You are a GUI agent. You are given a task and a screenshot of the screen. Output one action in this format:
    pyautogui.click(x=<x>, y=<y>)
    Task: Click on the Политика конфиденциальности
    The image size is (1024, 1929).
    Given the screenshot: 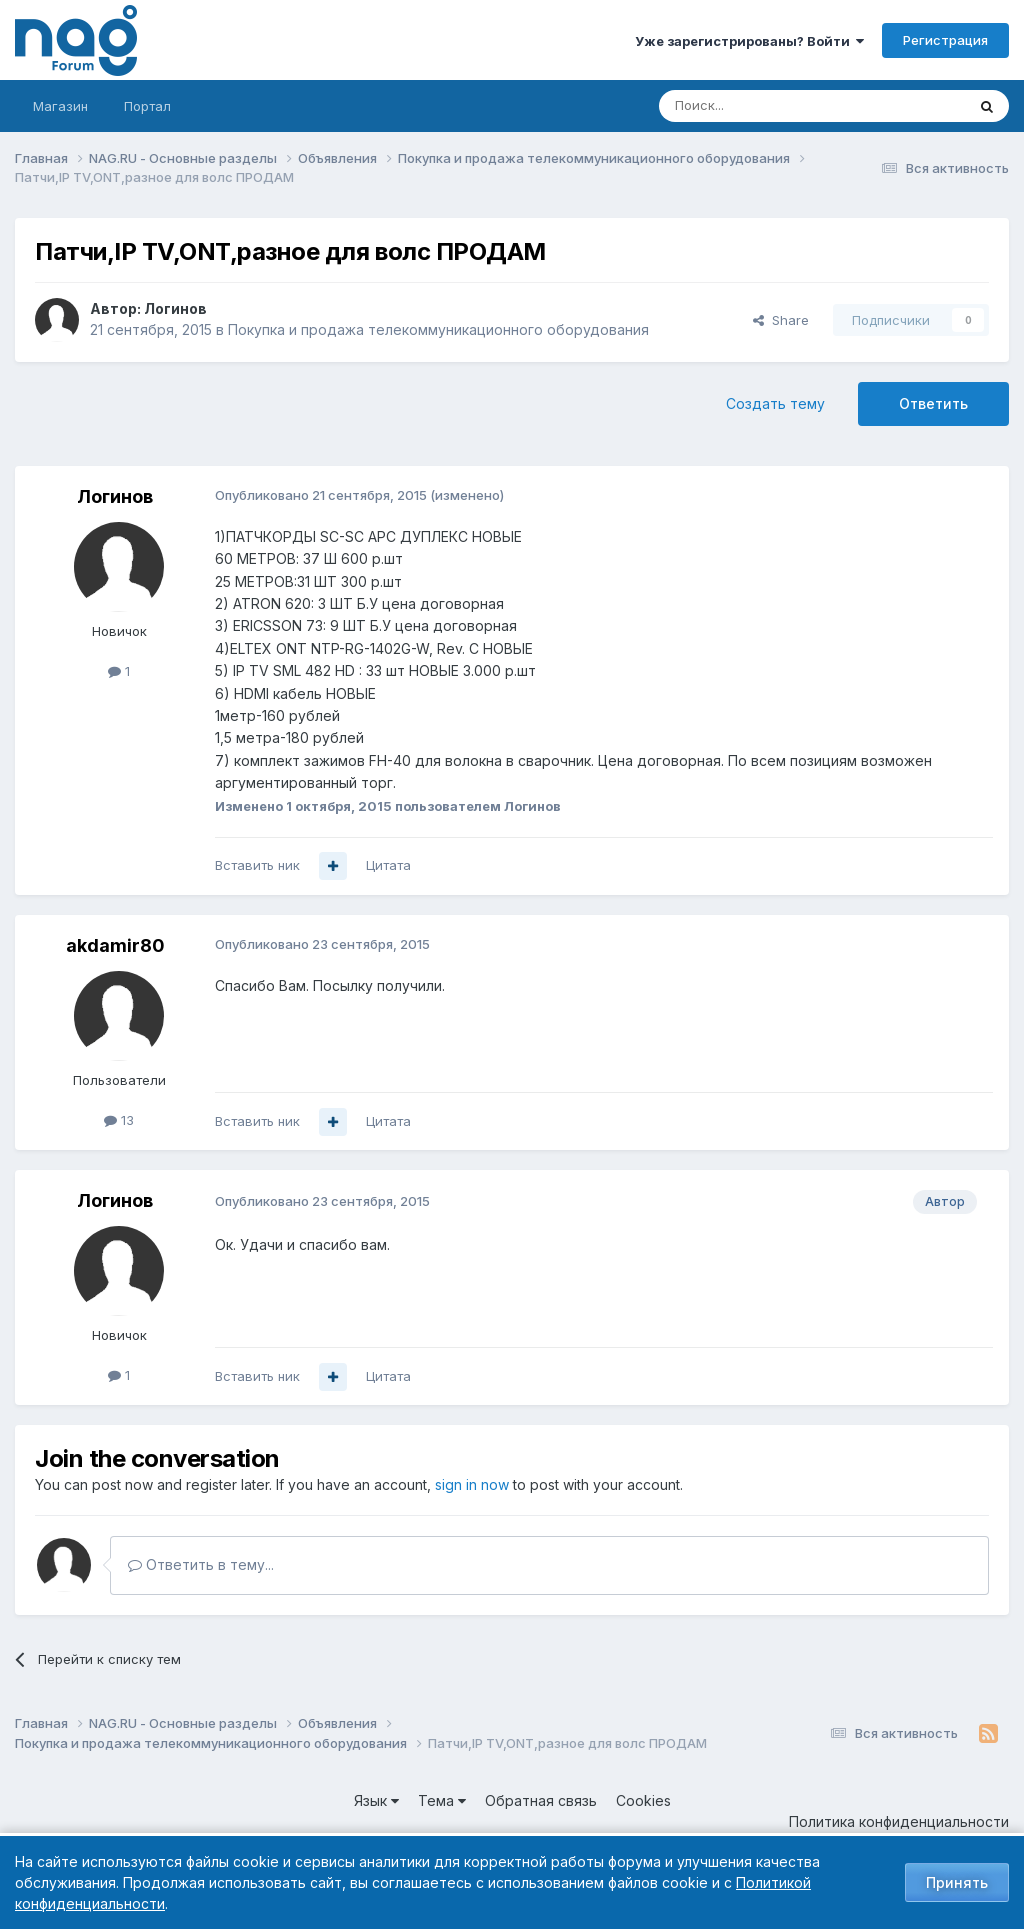 What is the action you would take?
    pyautogui.click(x=899, y=1821)
    